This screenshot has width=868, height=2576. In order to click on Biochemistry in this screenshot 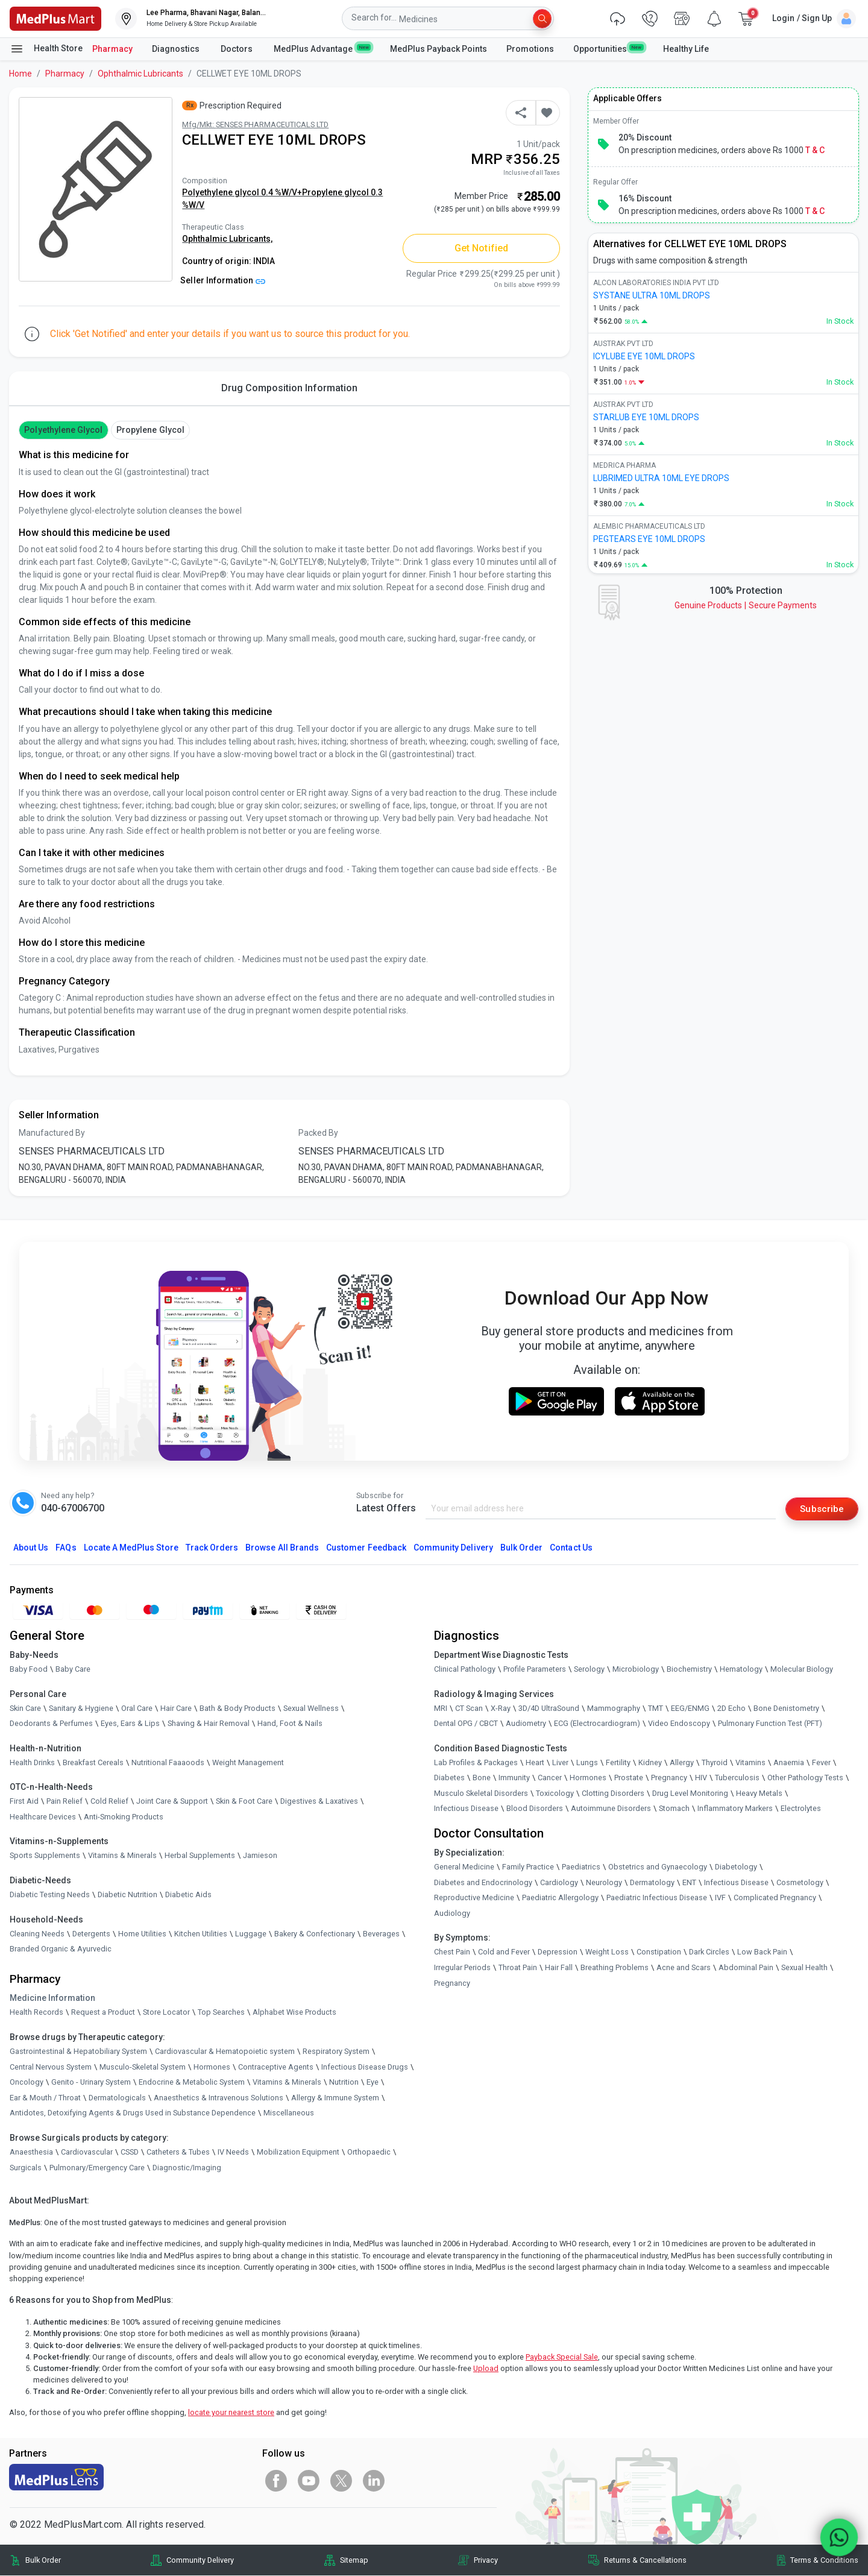, I will do `click(689, 1669)`.